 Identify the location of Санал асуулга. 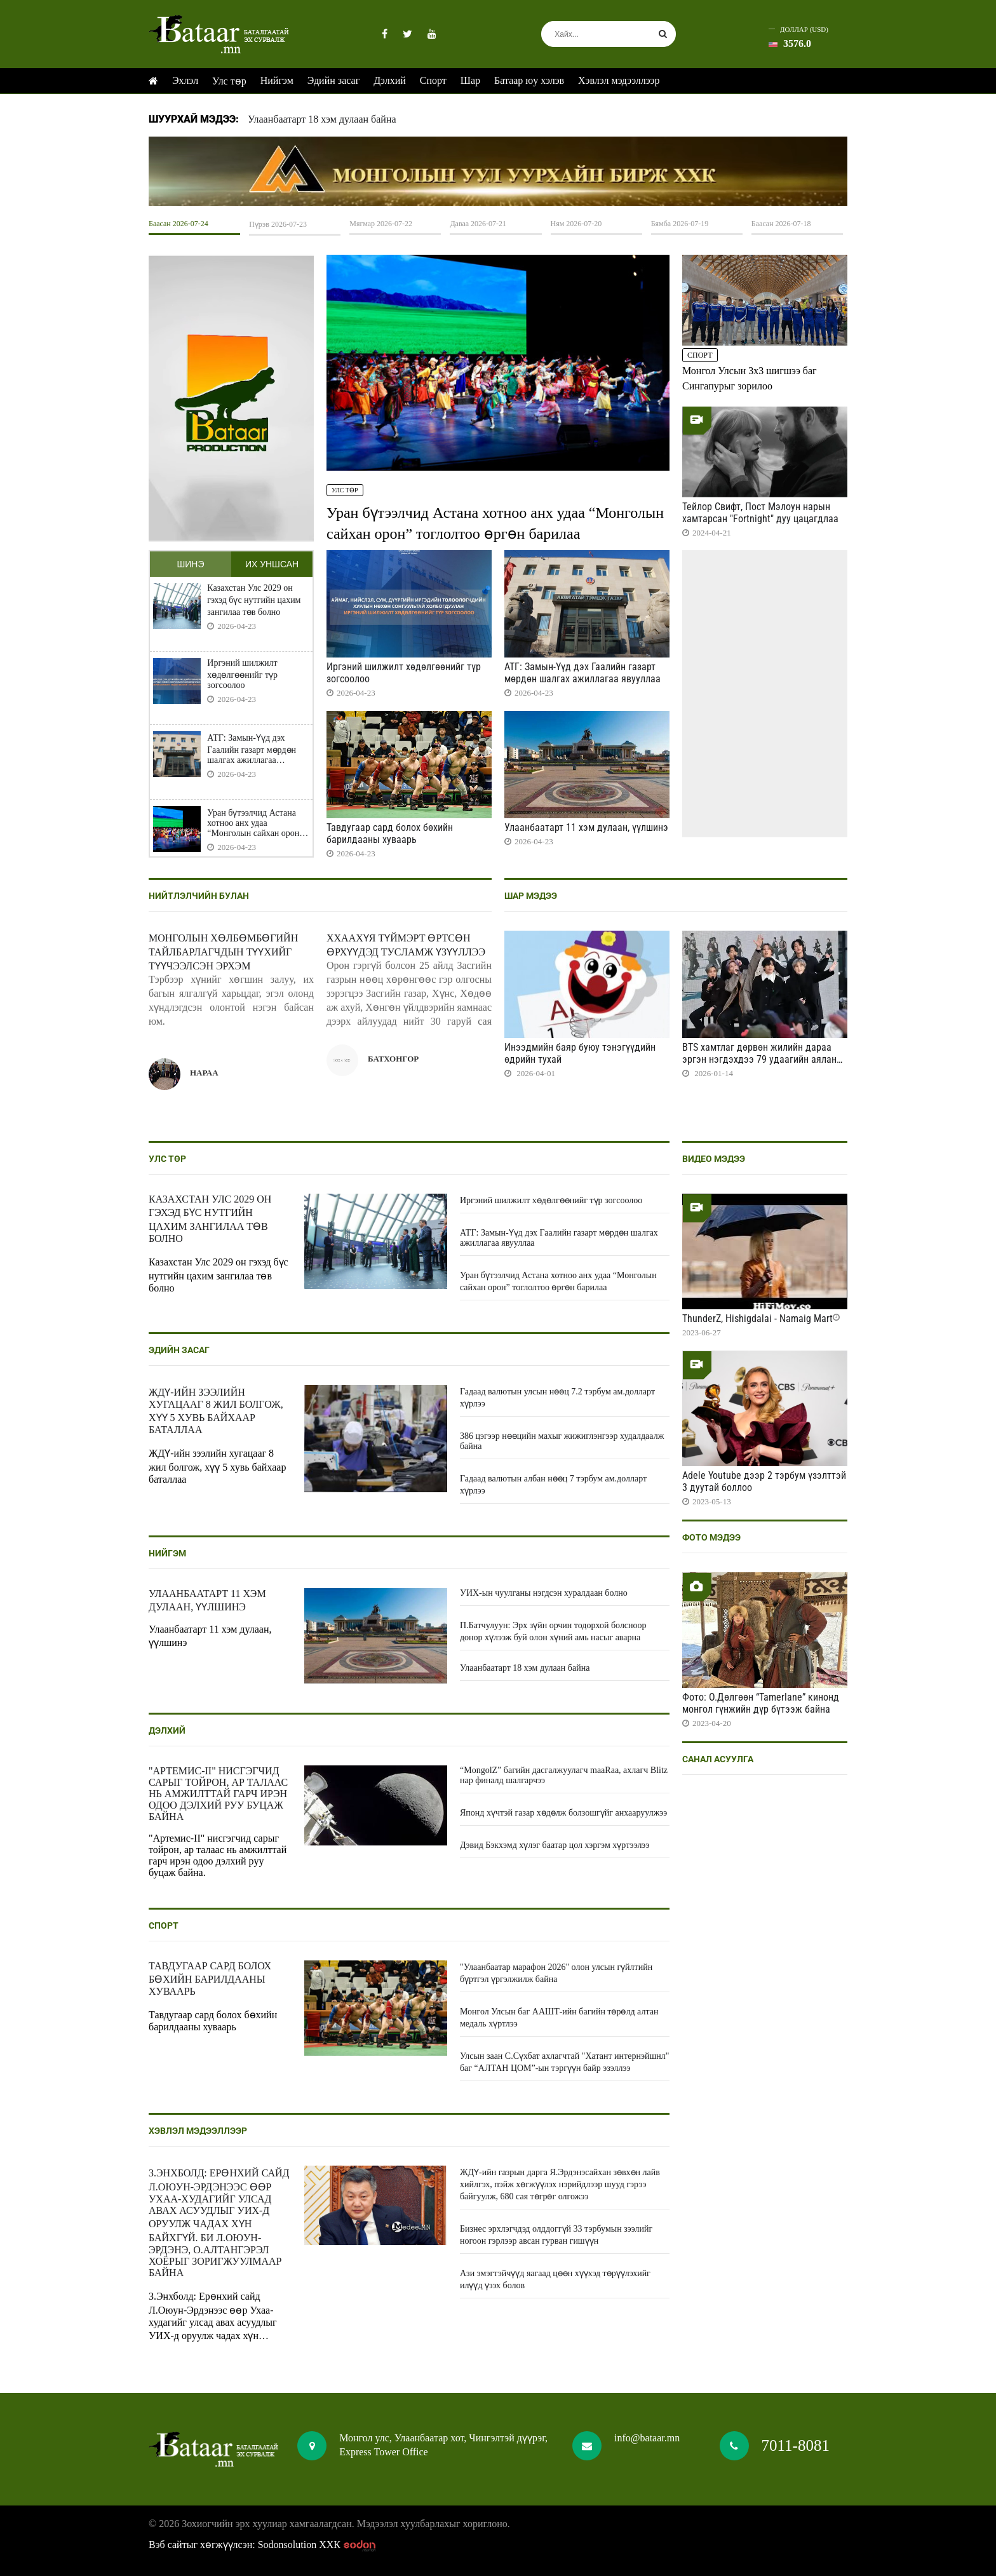
(717, 1759).